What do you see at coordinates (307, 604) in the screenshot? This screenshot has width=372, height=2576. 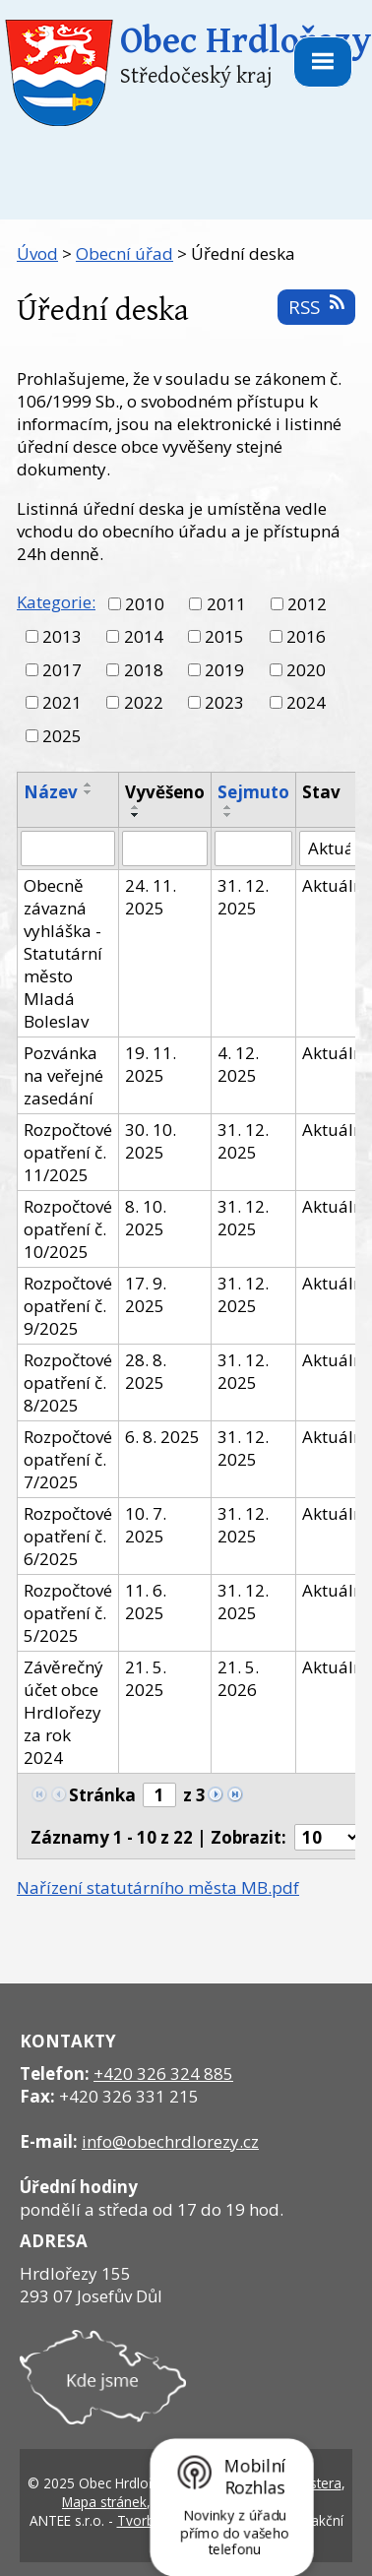 I see `2012` at bounding box center [307, 604].